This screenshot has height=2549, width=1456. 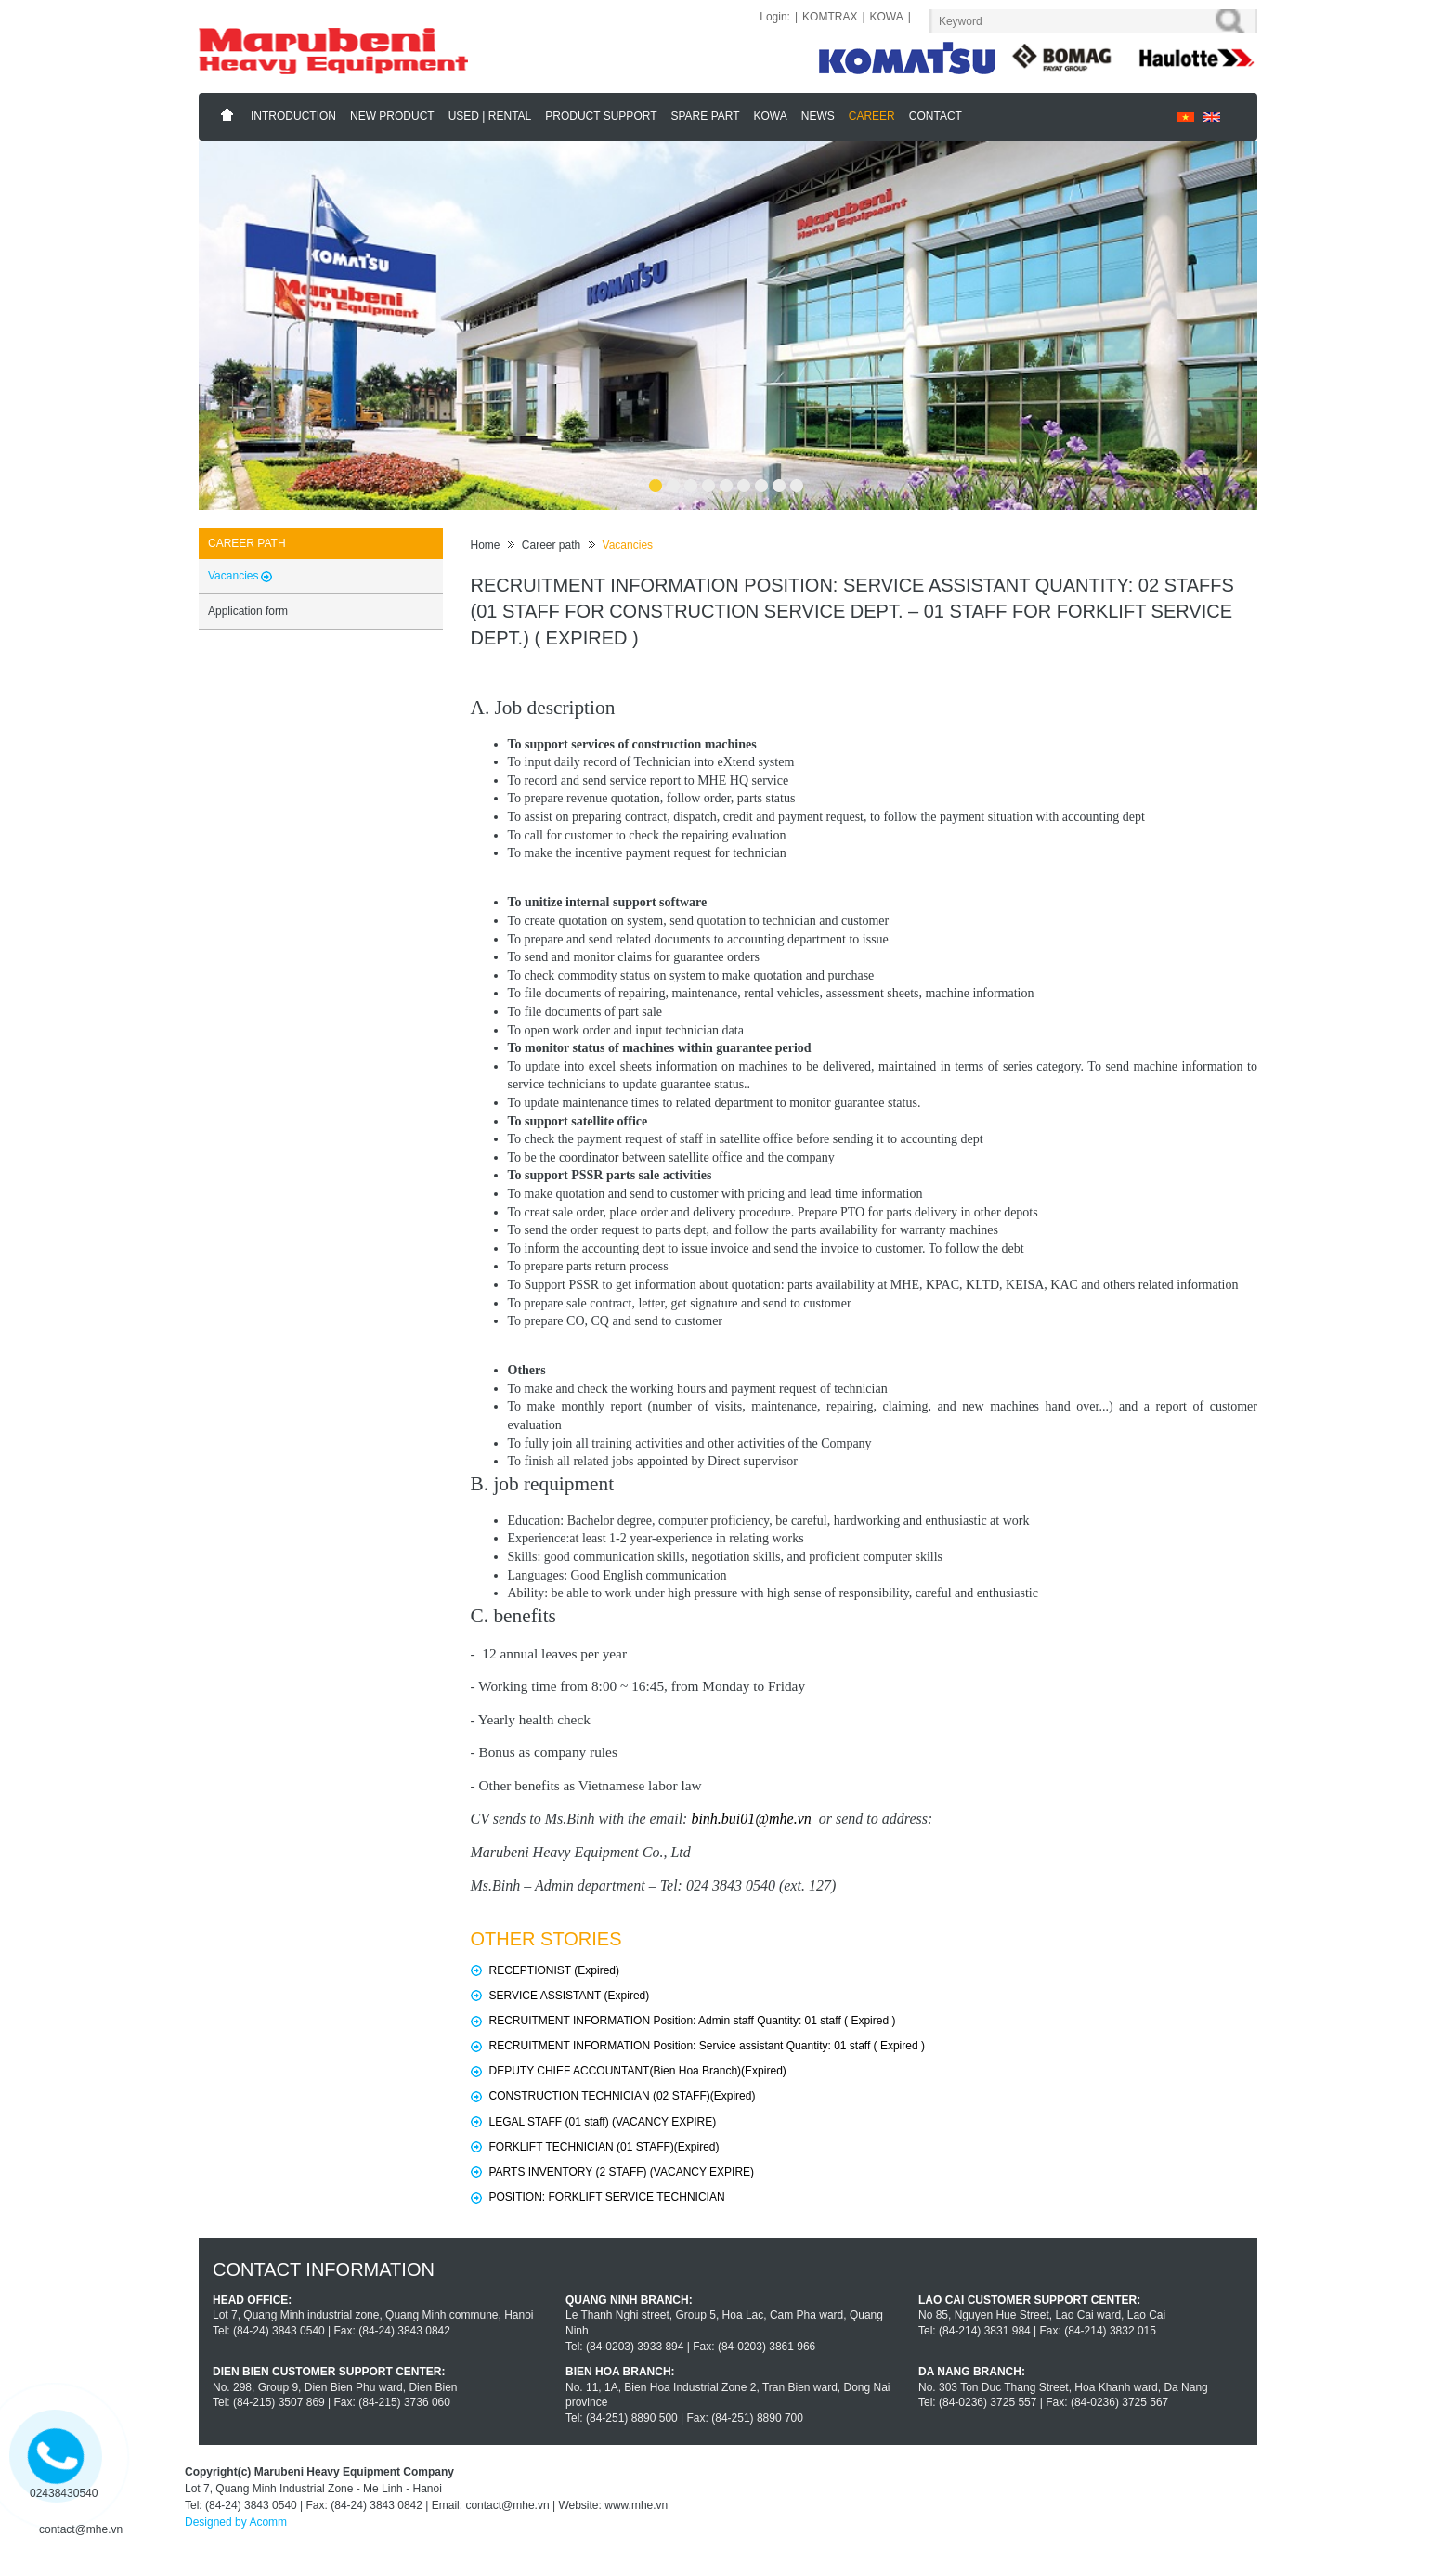 What do you see at coordinates (392, 116) in the screenshot?
I see `New Product` at bounding box center [392, 116].